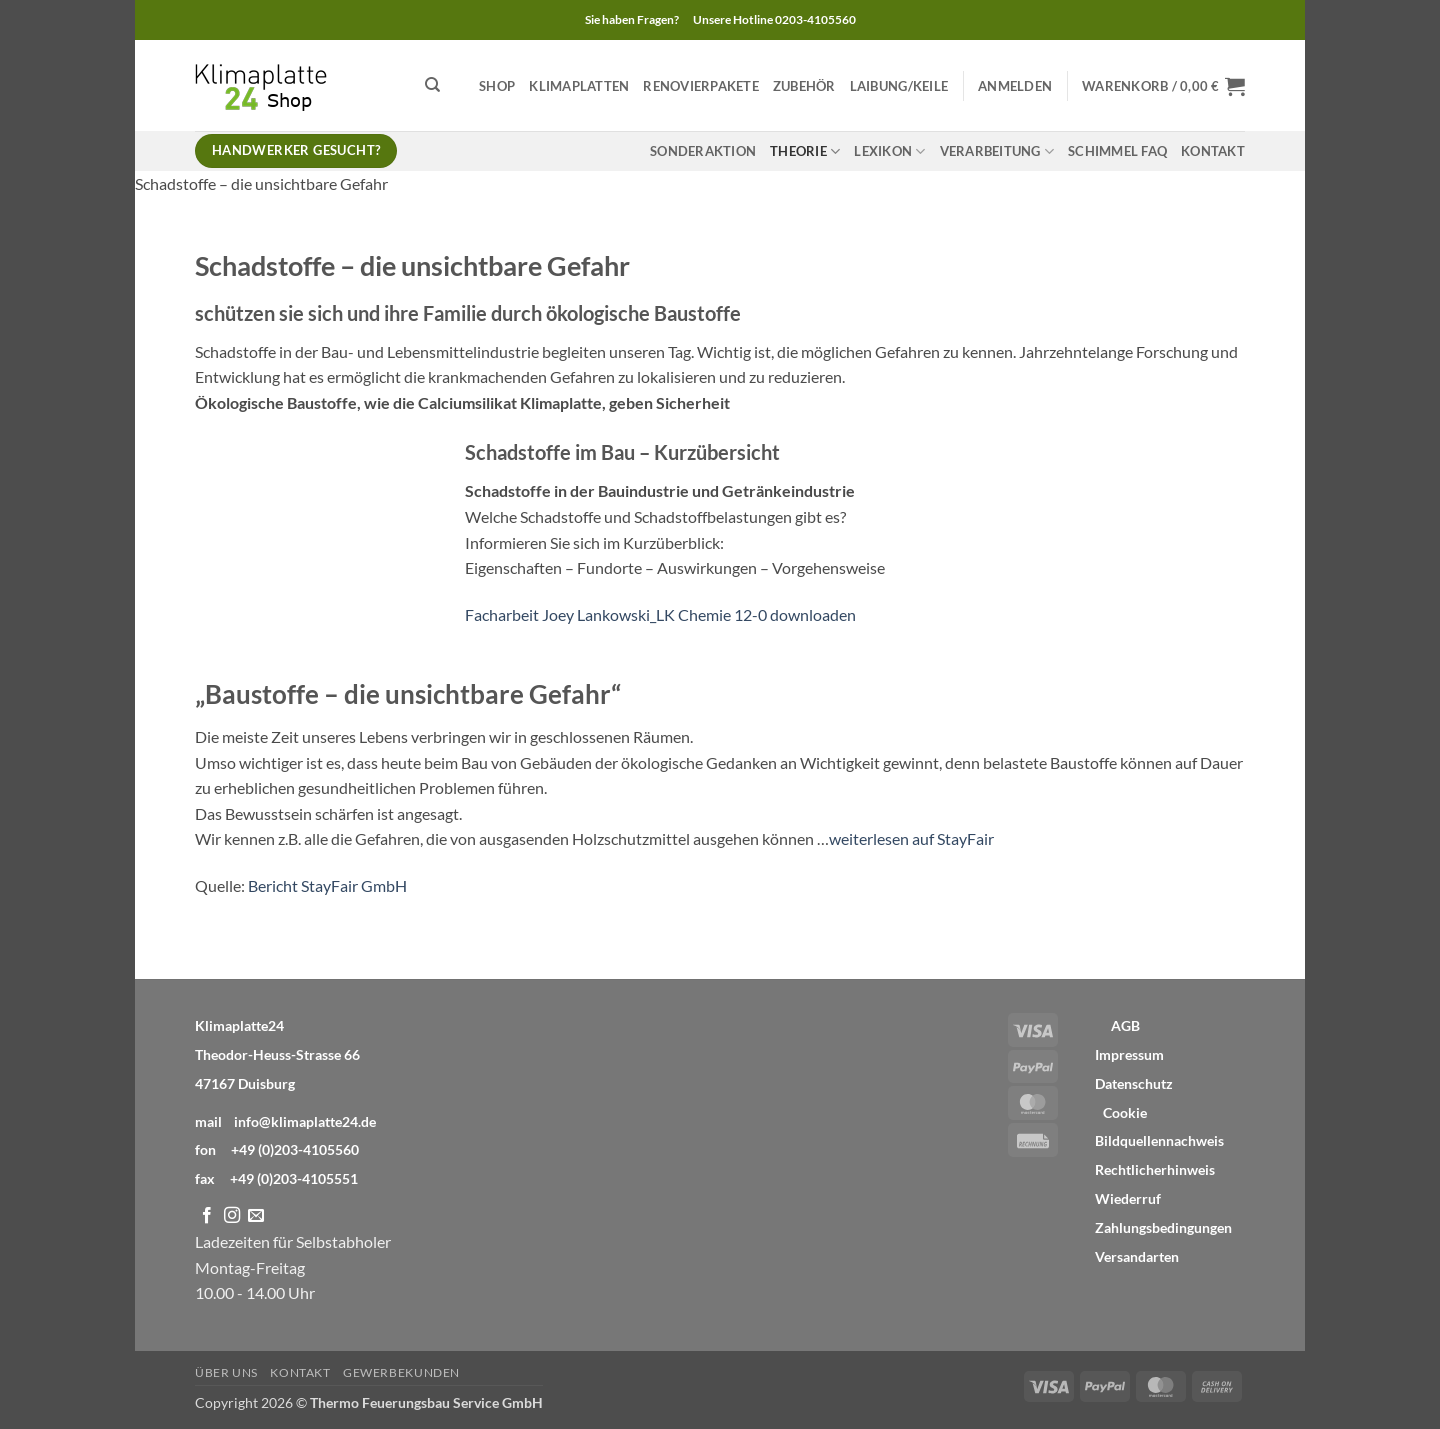  Describe the element at coordinates (327, 885) in the screenshot. I see `Bericht StayFair GmbH` at that location.